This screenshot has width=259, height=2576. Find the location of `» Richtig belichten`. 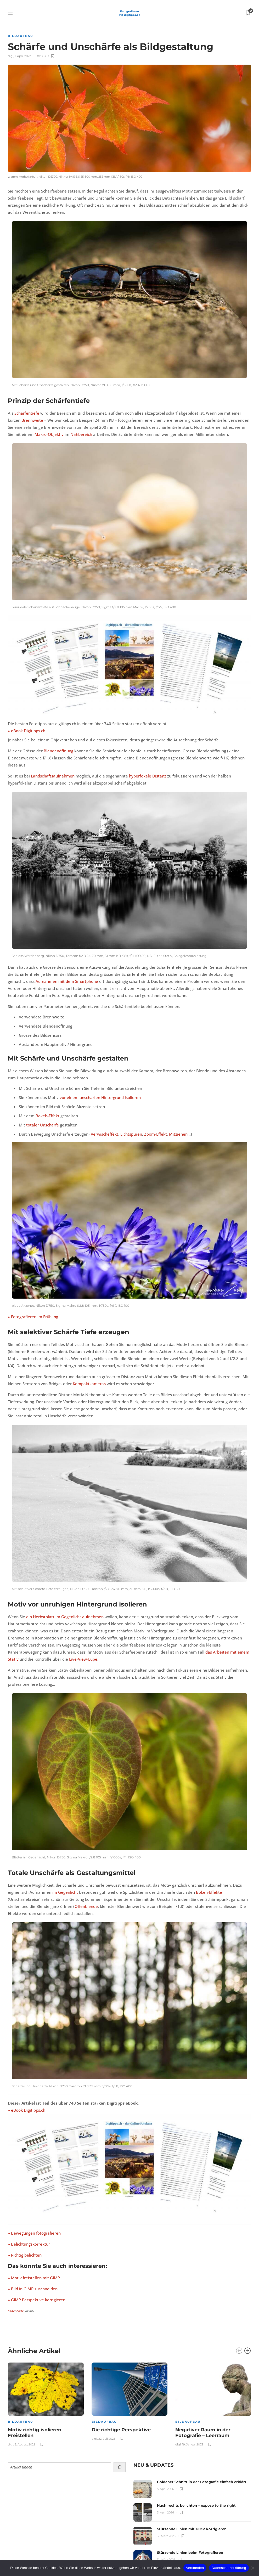

» Richtig belichten is located at coordinates (25, 2255).